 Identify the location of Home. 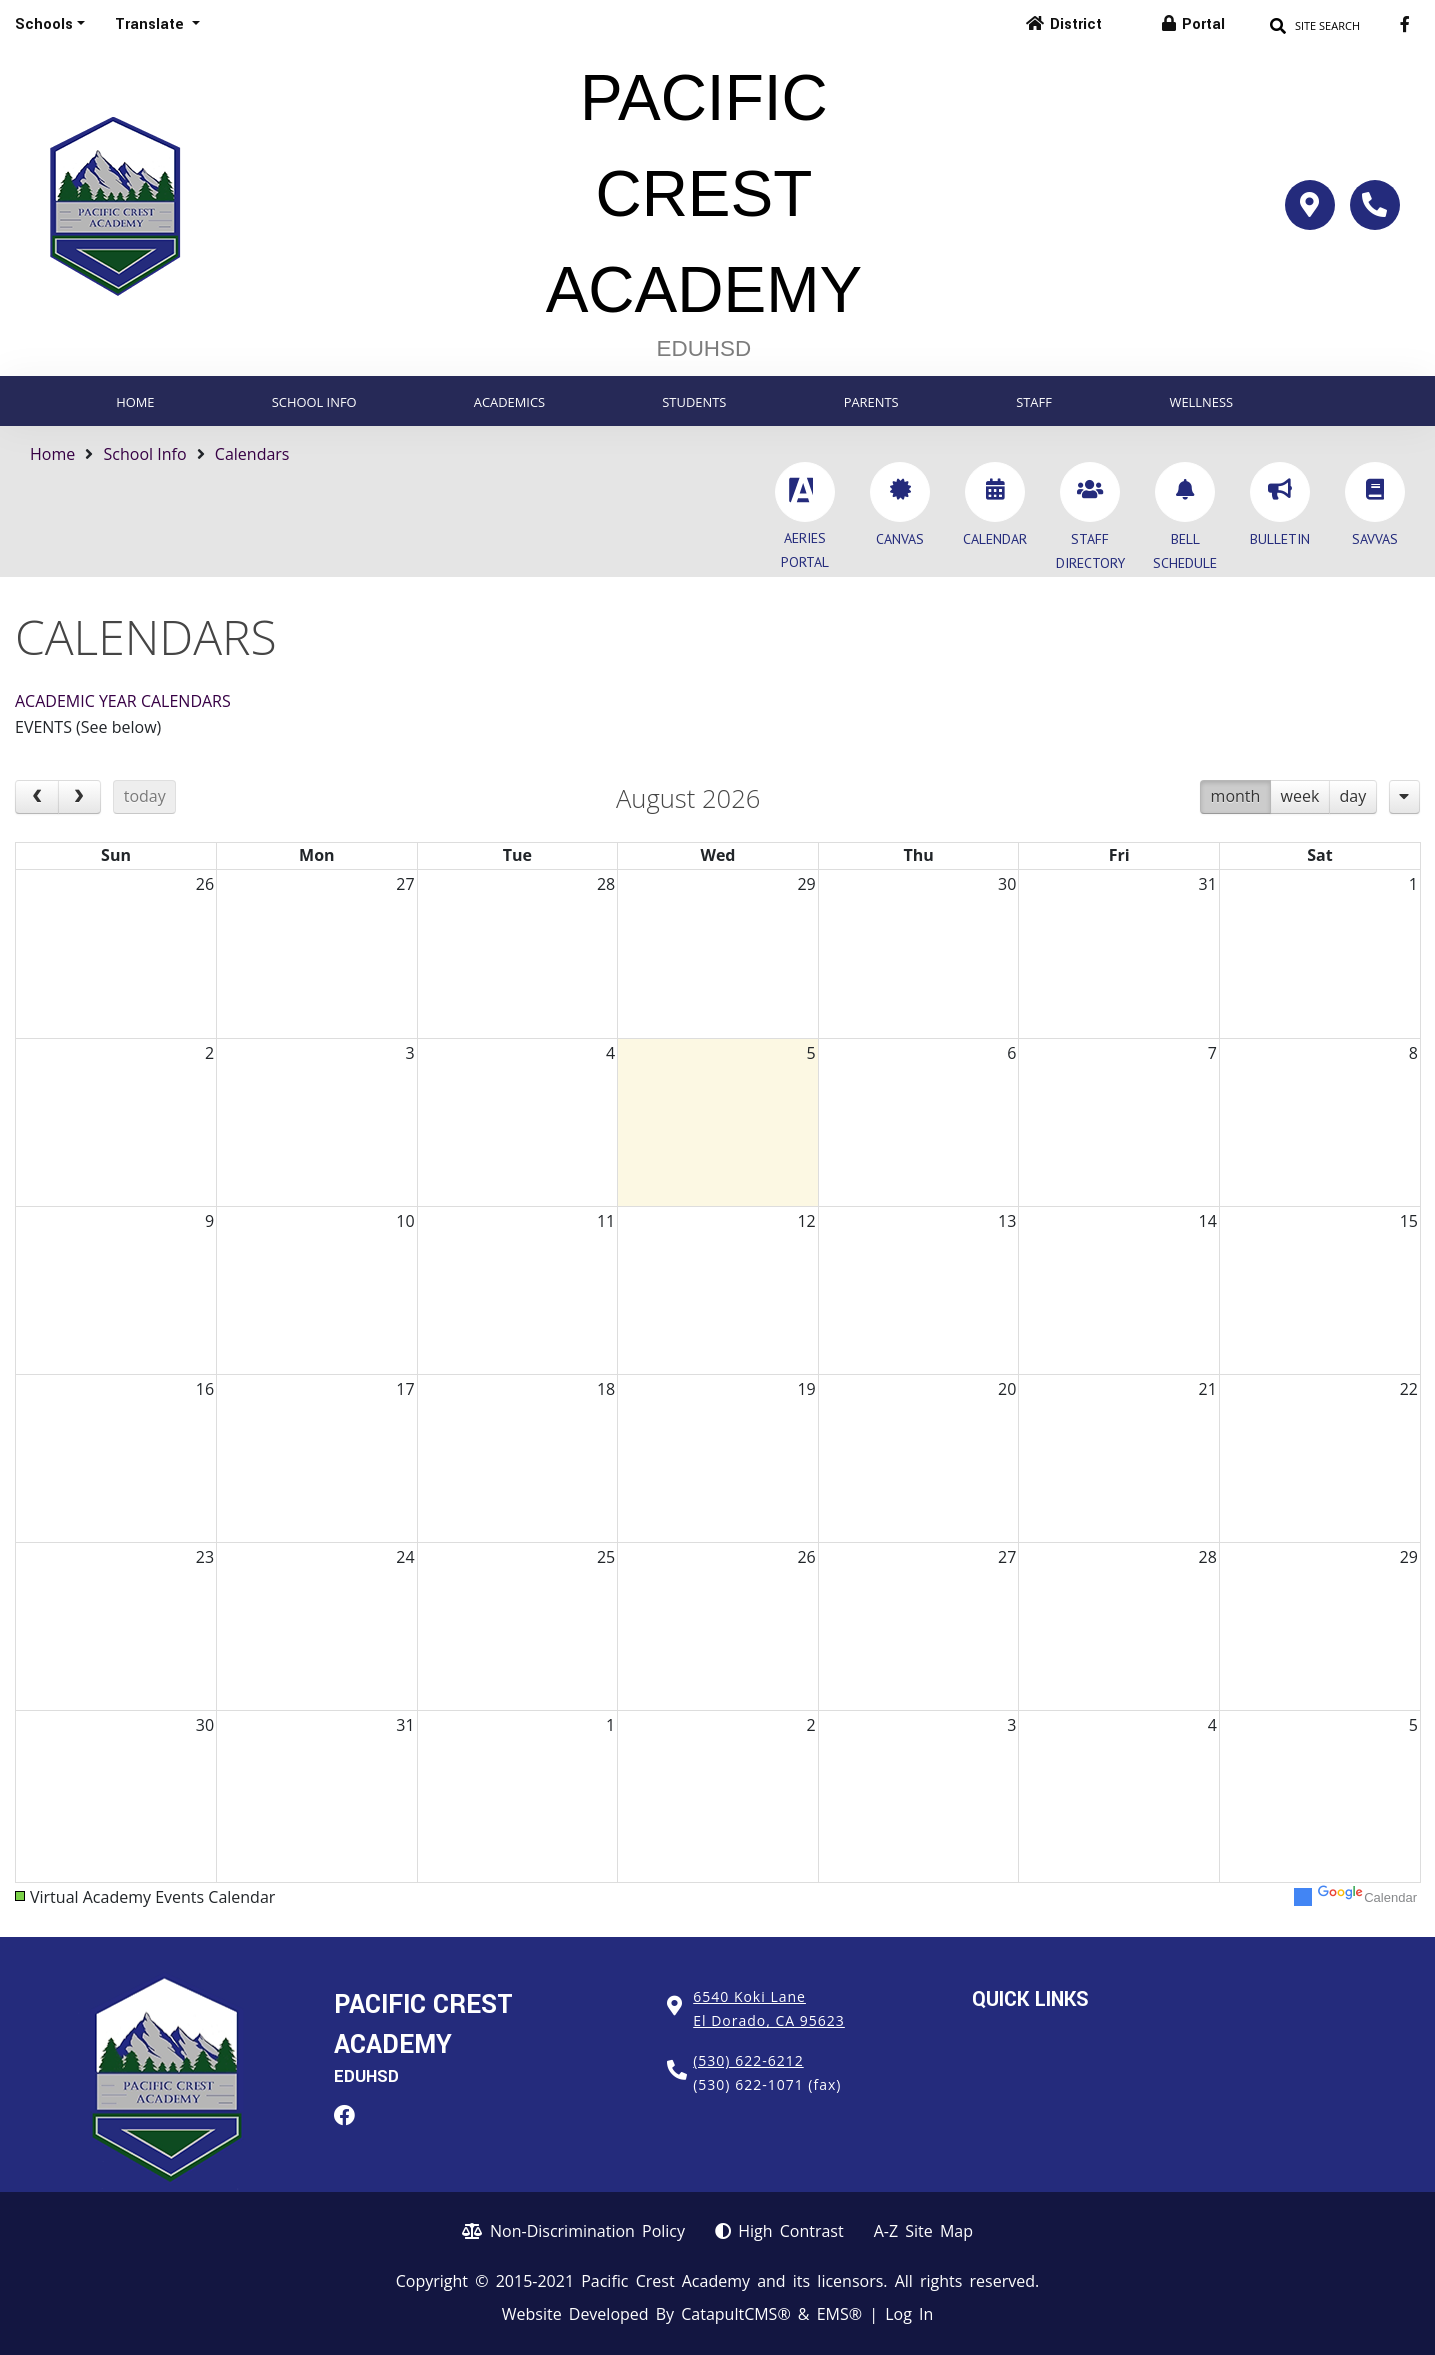
(135, 402).